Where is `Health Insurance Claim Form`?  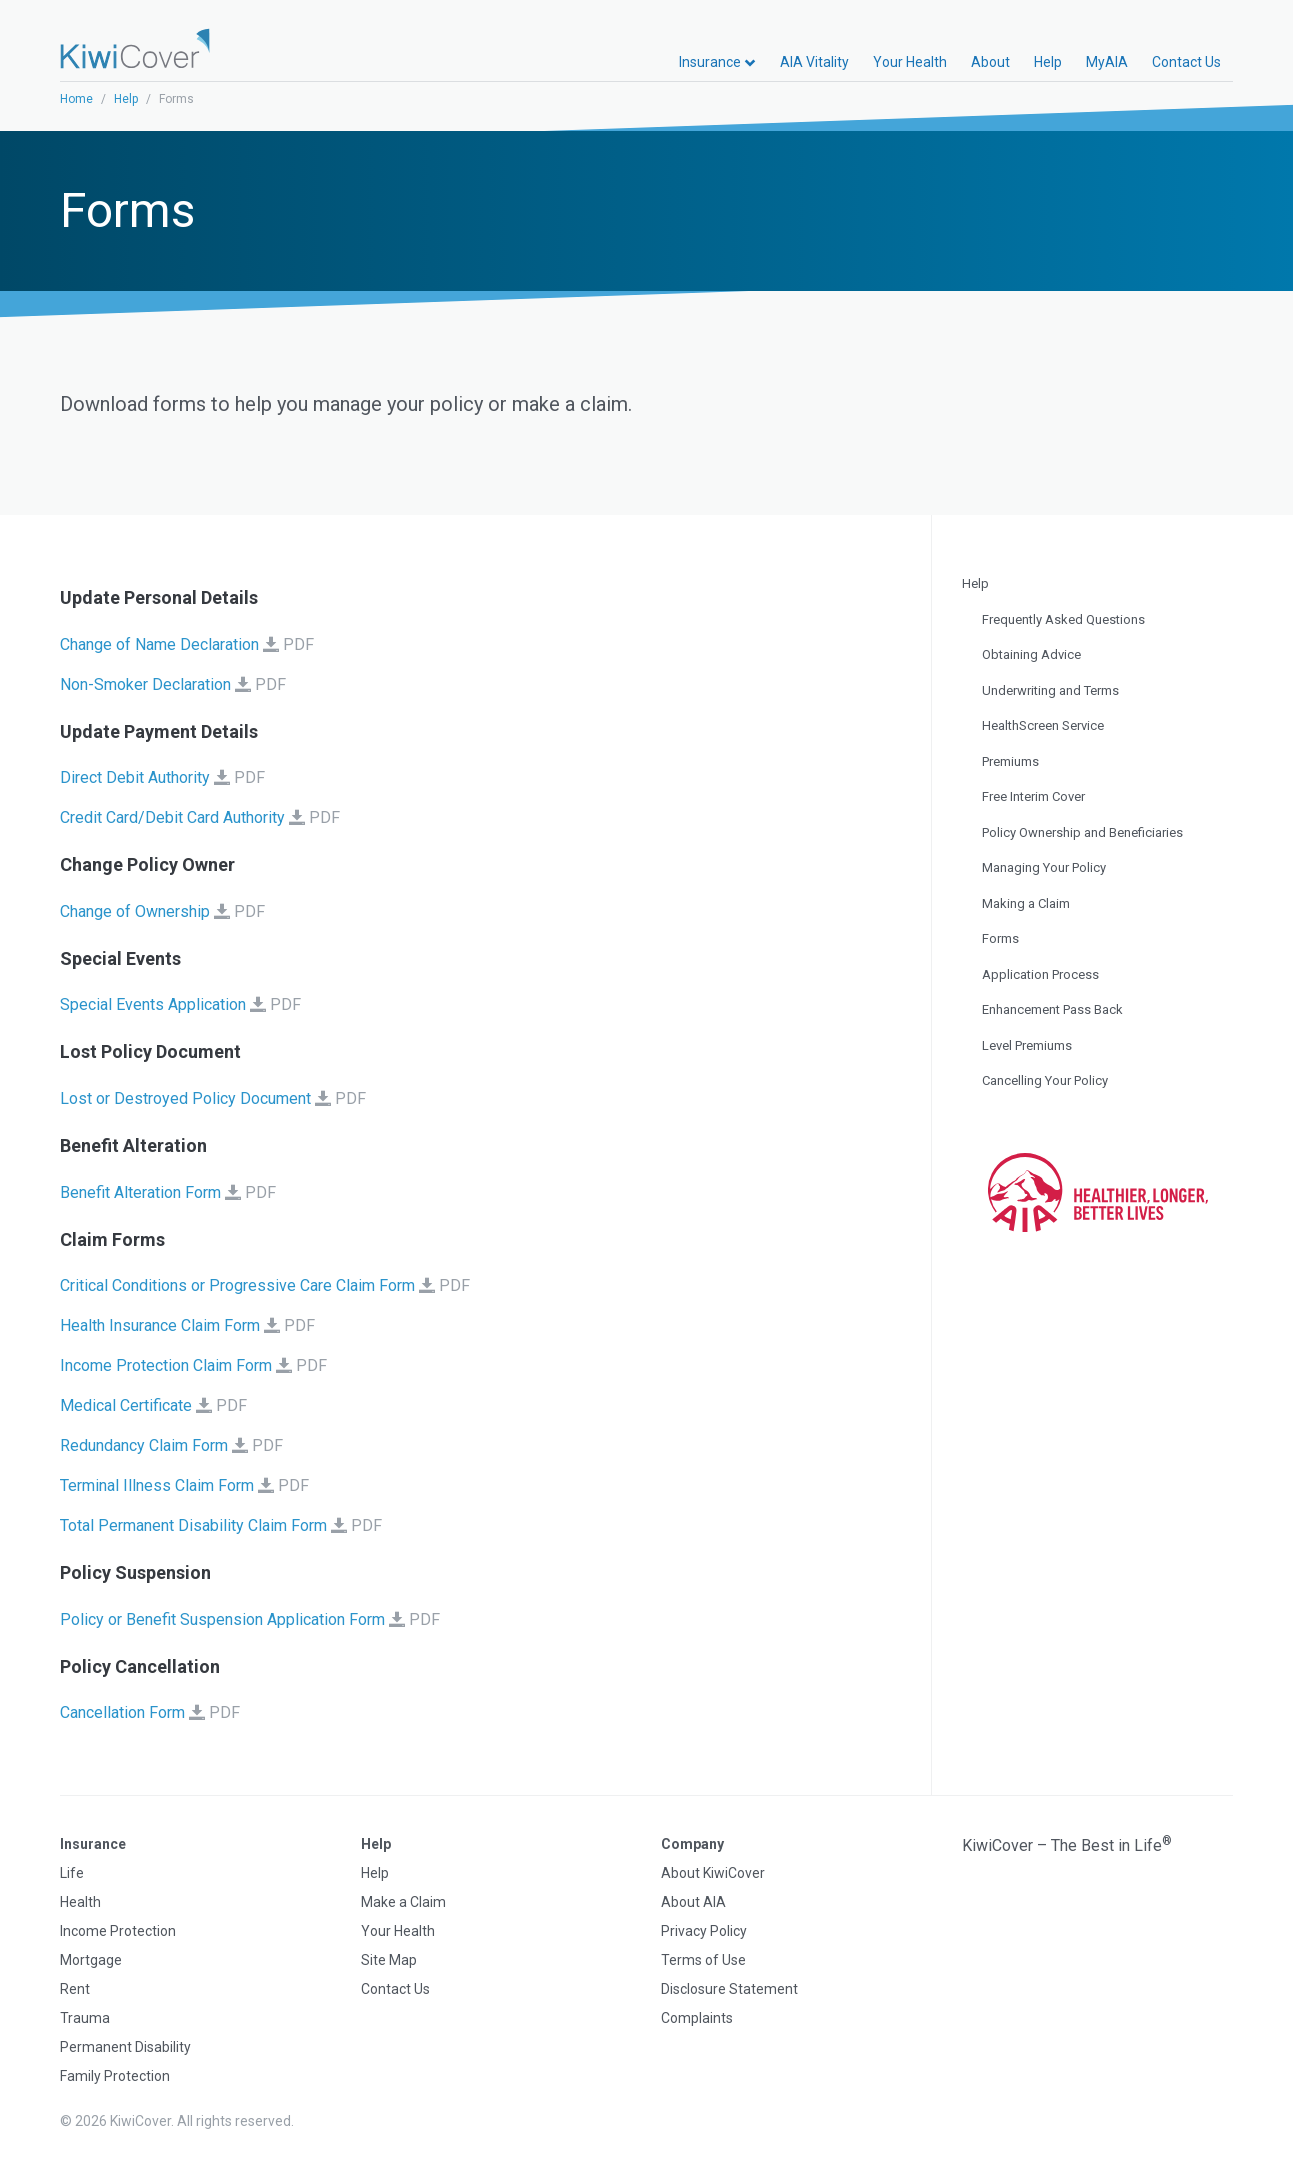 Health Insurance Claim Form is located at coordinates (160, 1325).